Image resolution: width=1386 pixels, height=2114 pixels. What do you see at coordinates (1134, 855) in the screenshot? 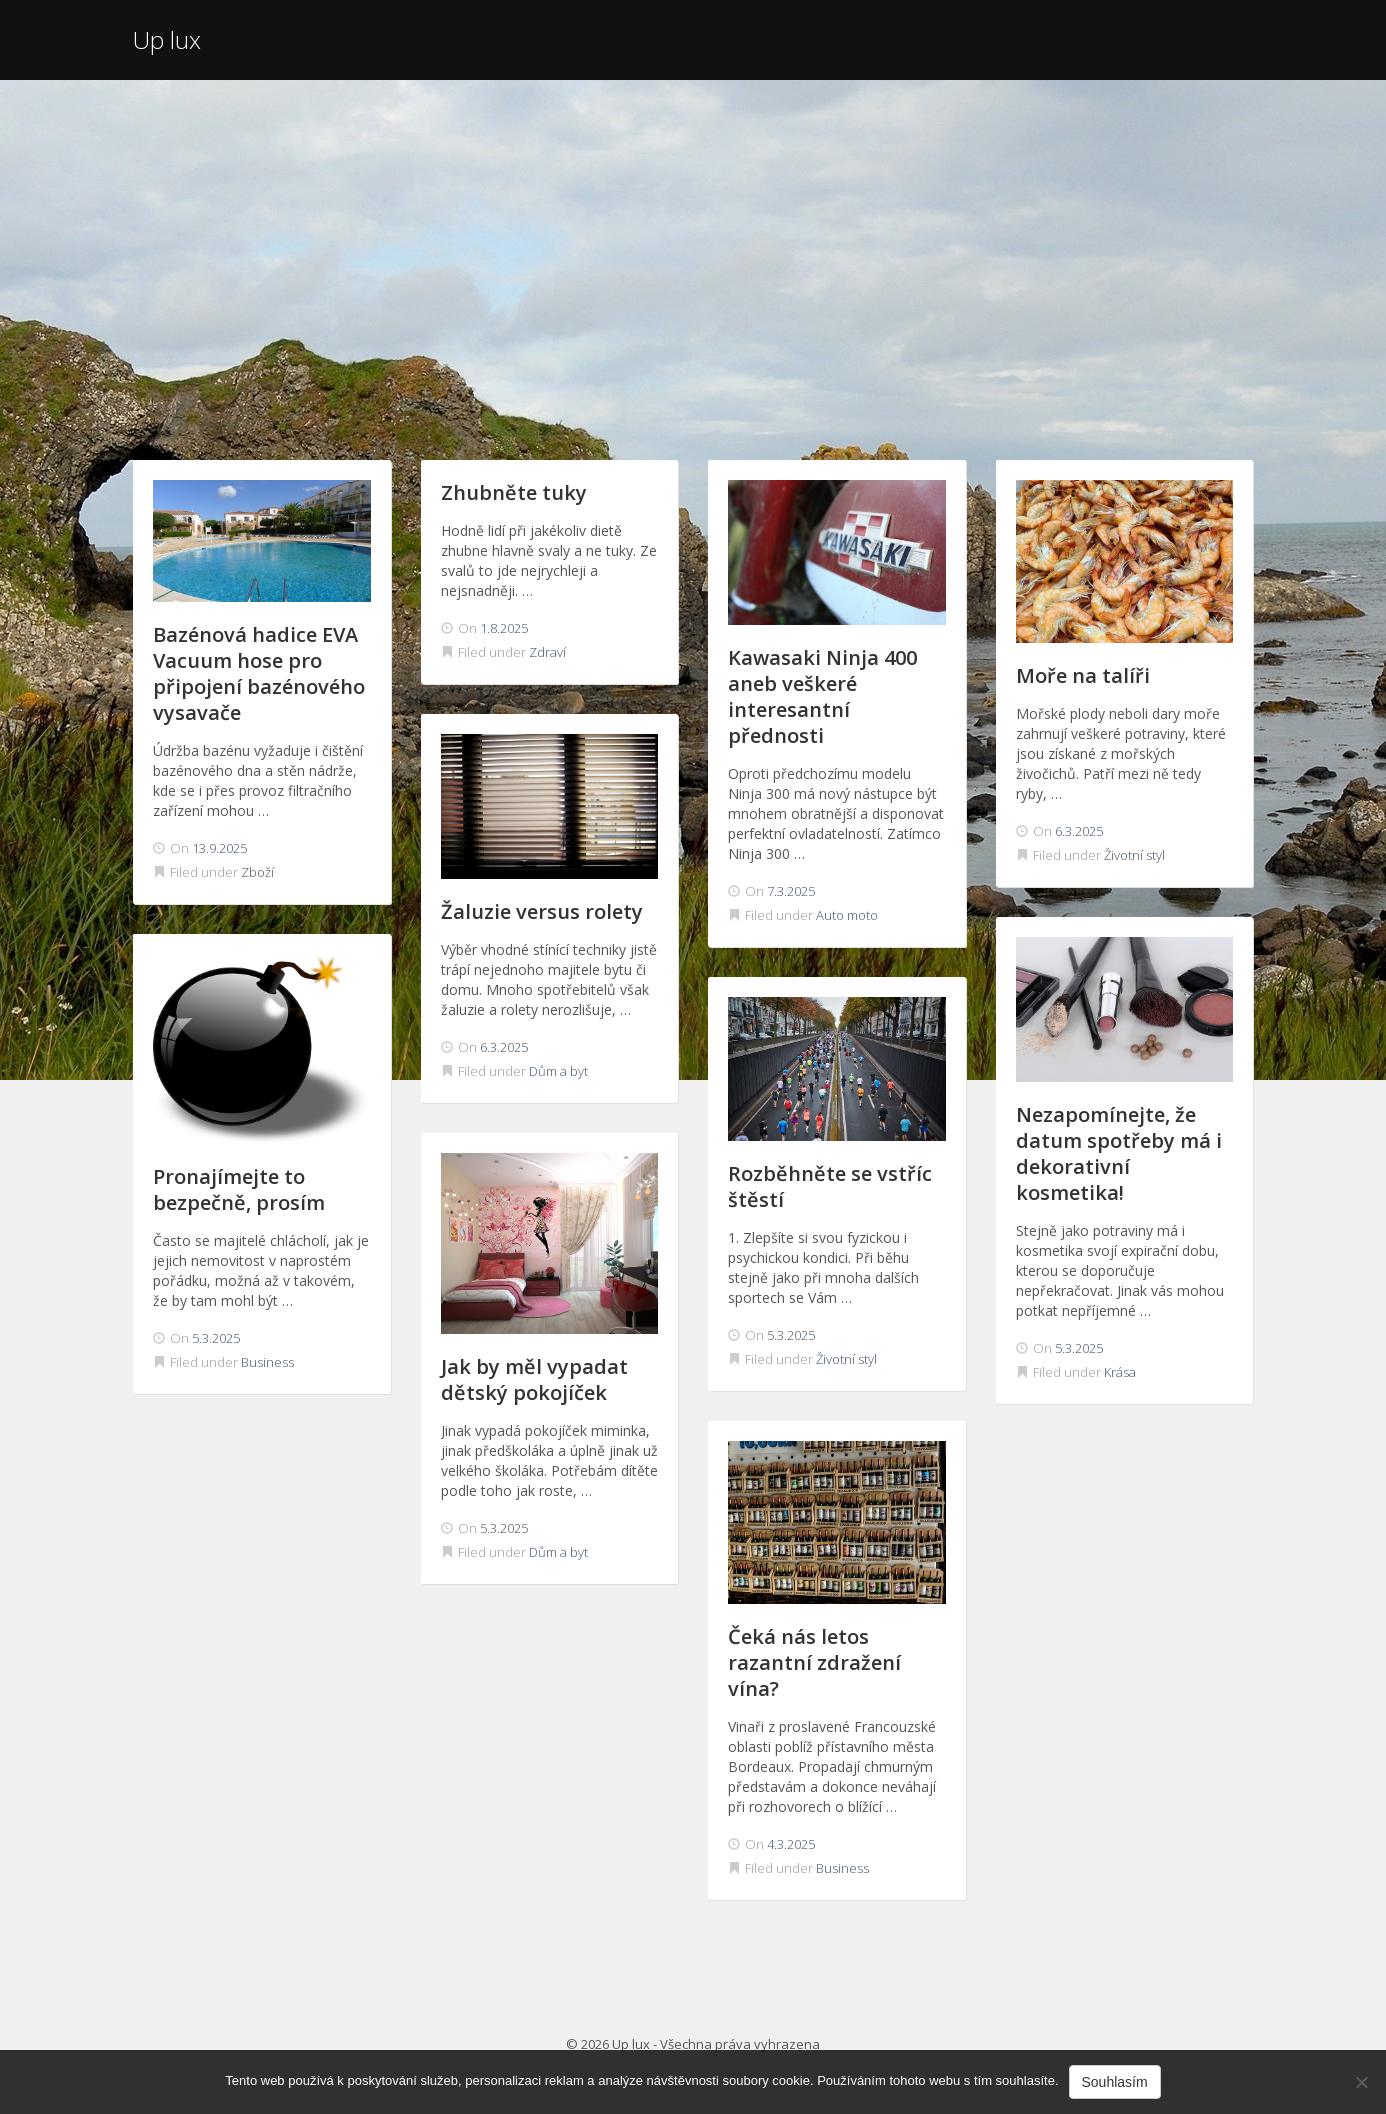
I see `Životní styl` at bounding box center [1134, 855].